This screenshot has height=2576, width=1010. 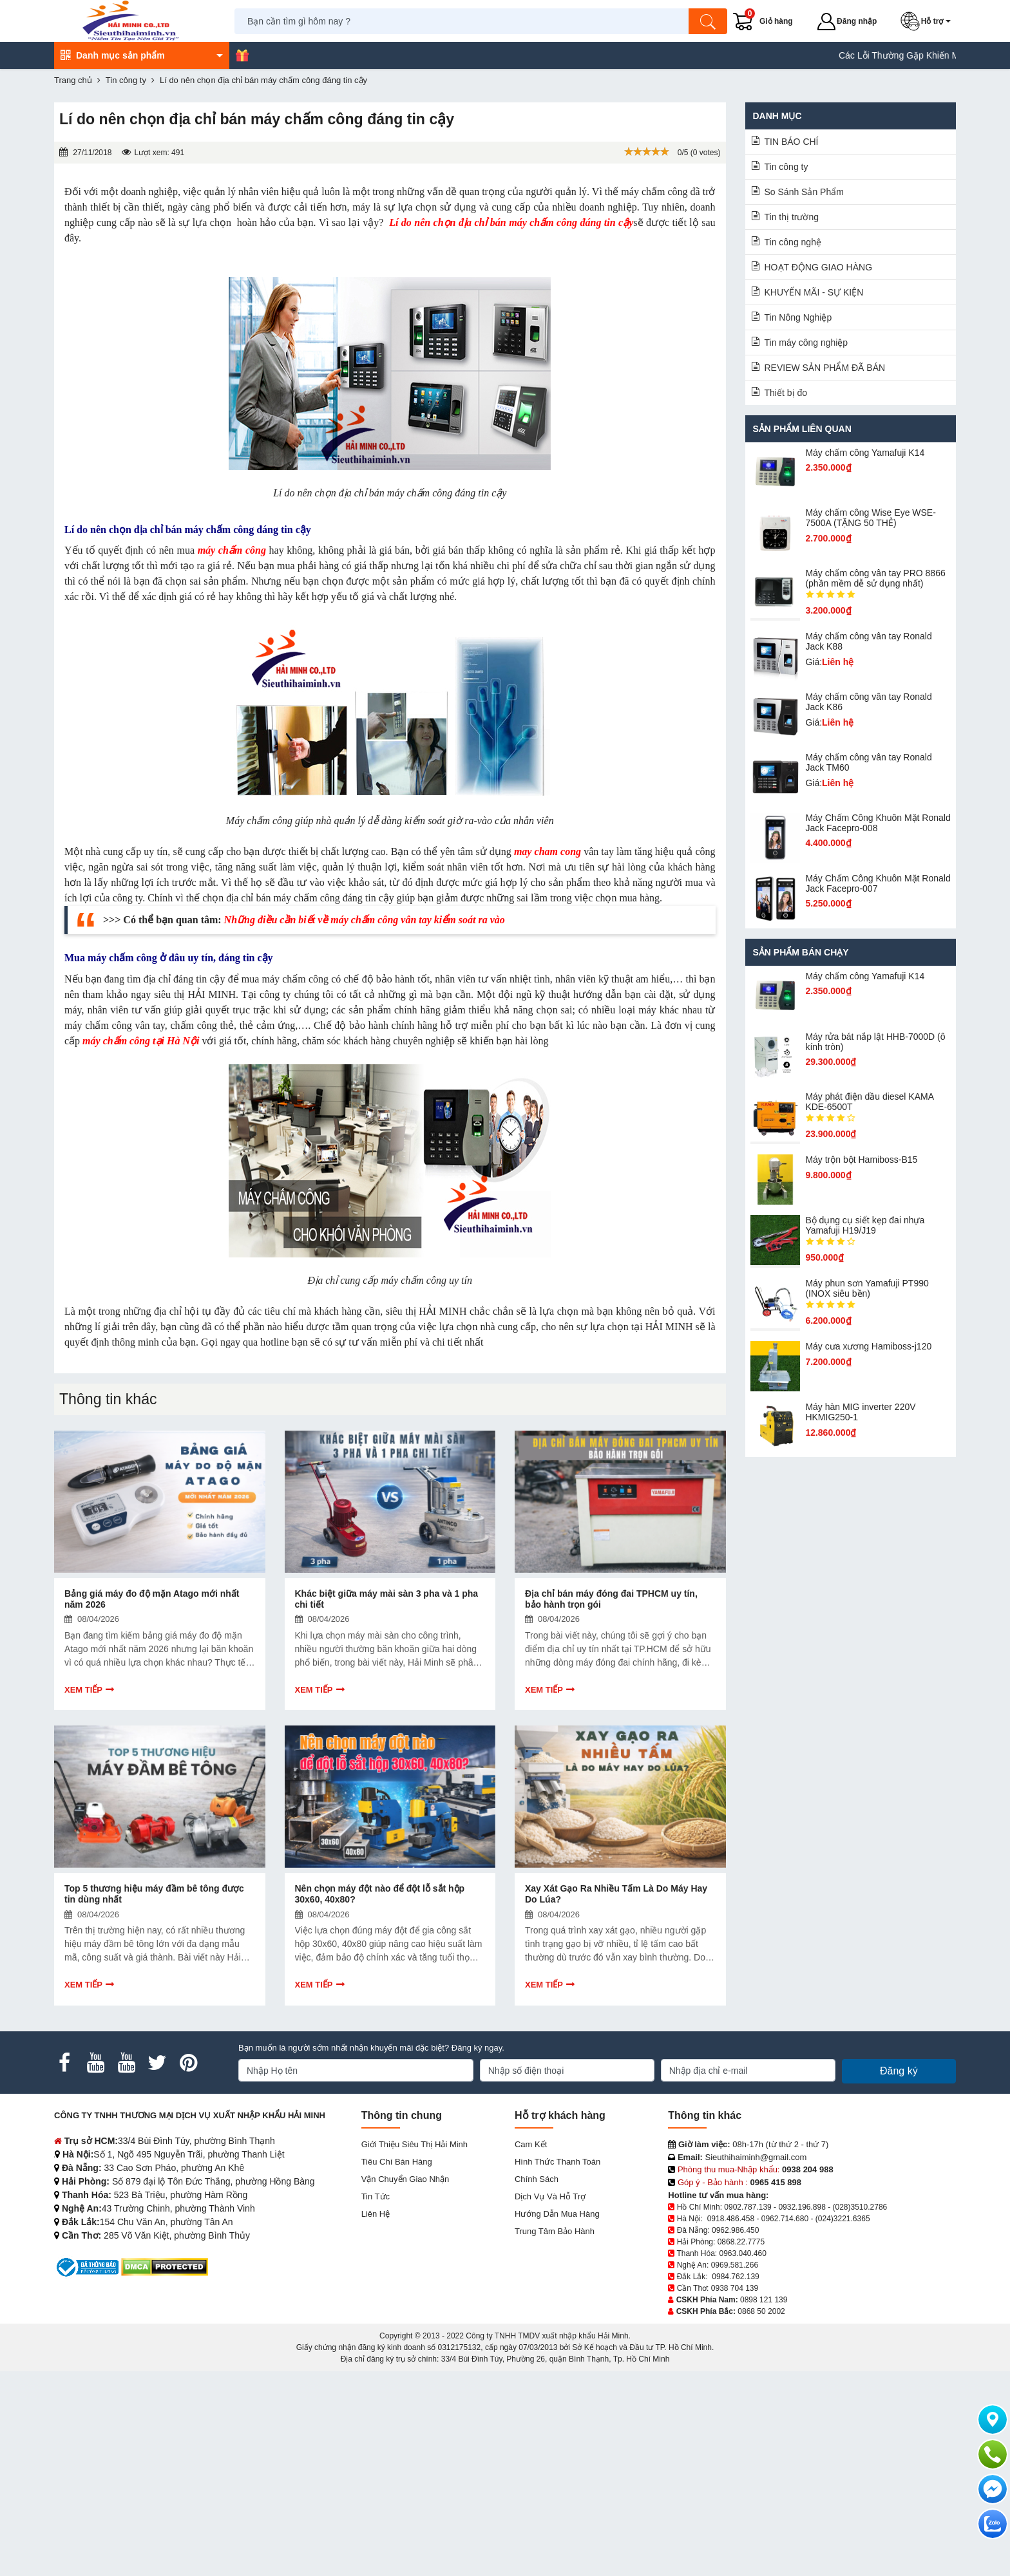 I want to click on 0969.581.266, so click(x=734, y=2265).